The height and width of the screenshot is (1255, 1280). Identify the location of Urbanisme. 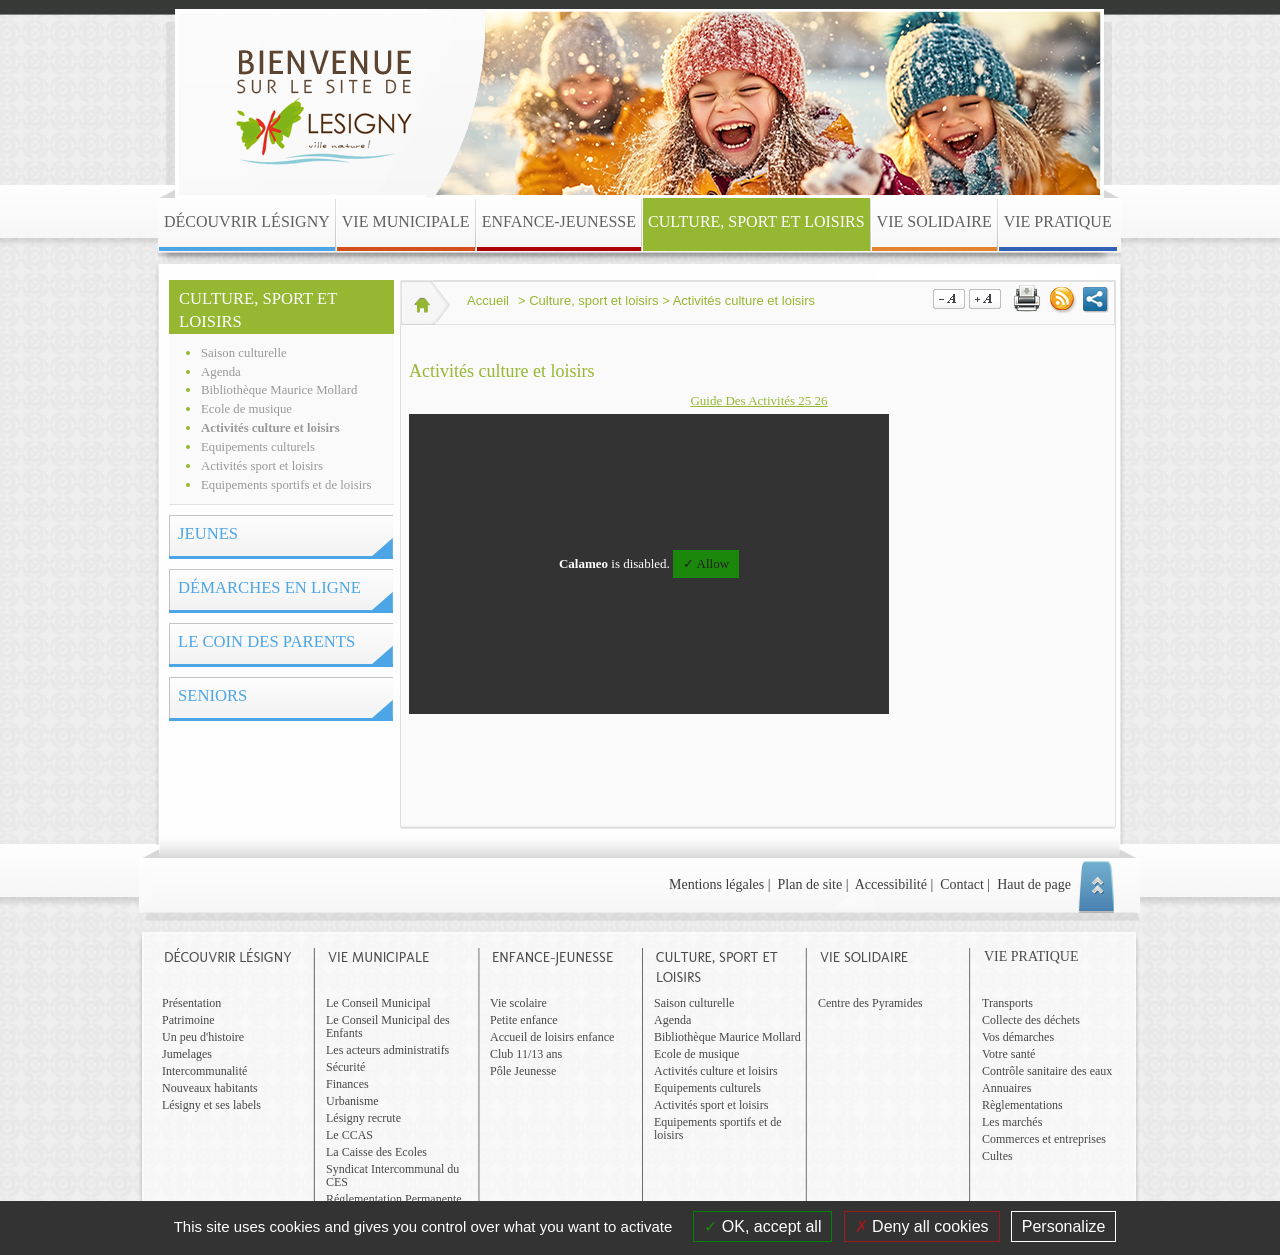
(352, 1101).